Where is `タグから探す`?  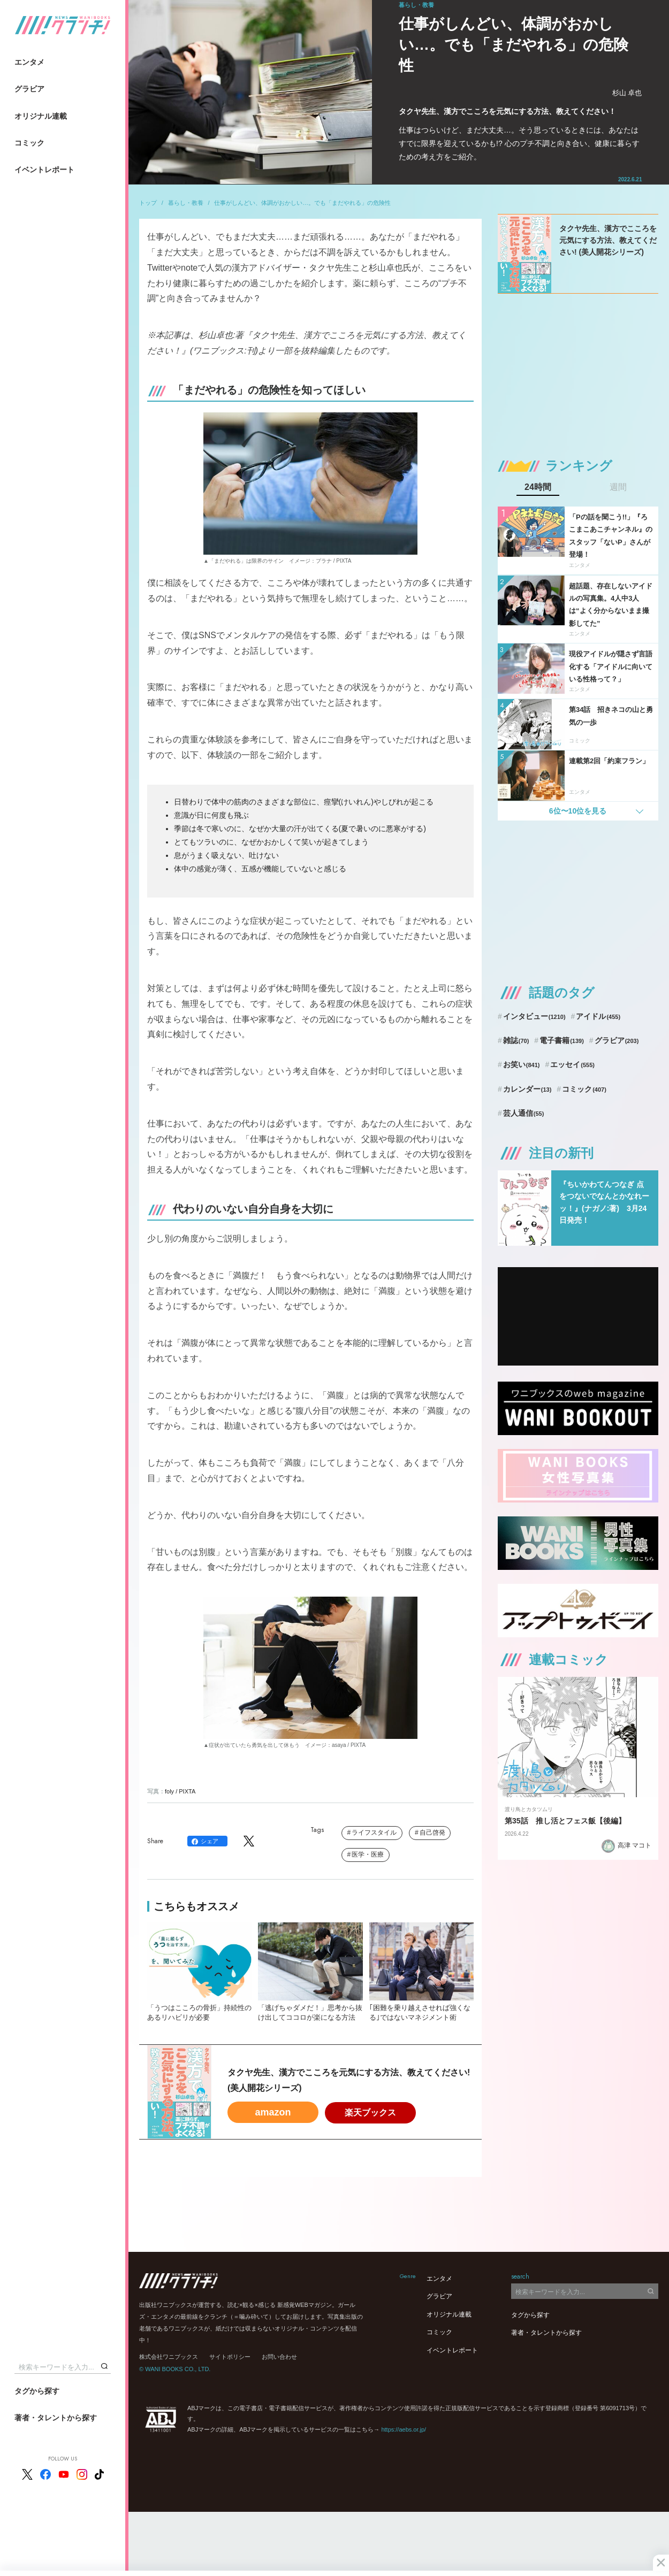 タグから探す is located at coordinates (36, 2391).